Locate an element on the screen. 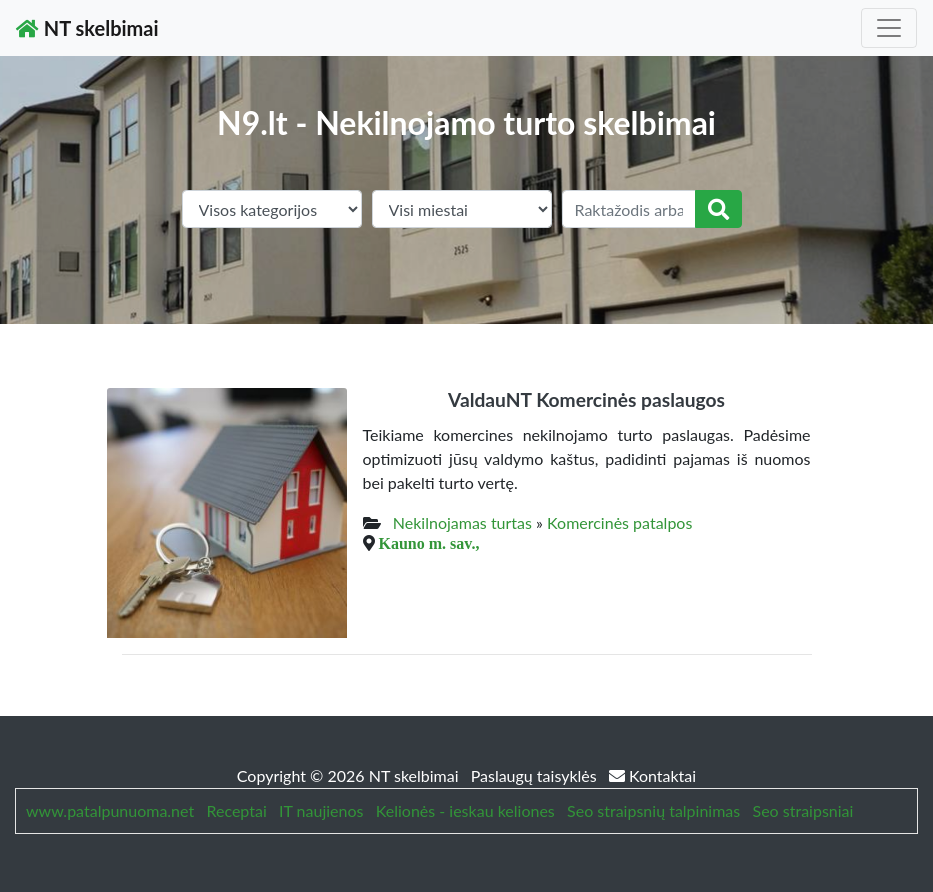 The height and width of the screenshot is (892, 933). Kontaktai is located at coordinates (652, 775).